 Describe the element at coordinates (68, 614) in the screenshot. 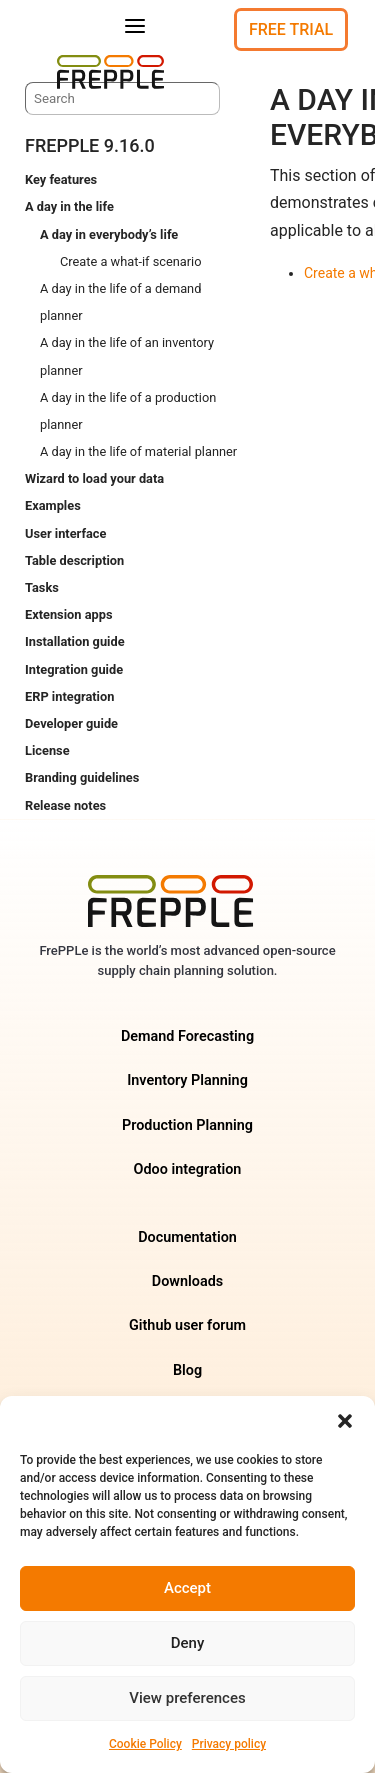

I see `Extension apps` at that location.